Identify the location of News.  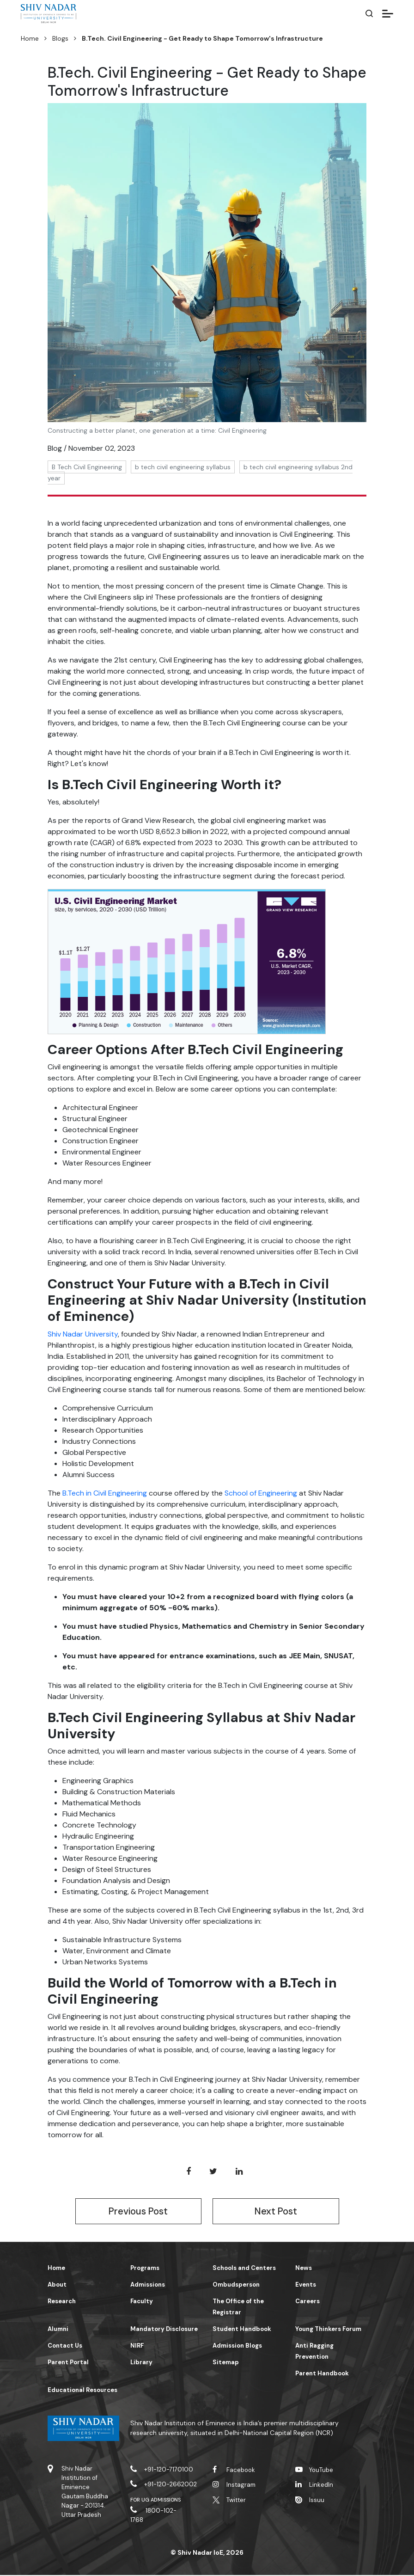
(303, 2269).